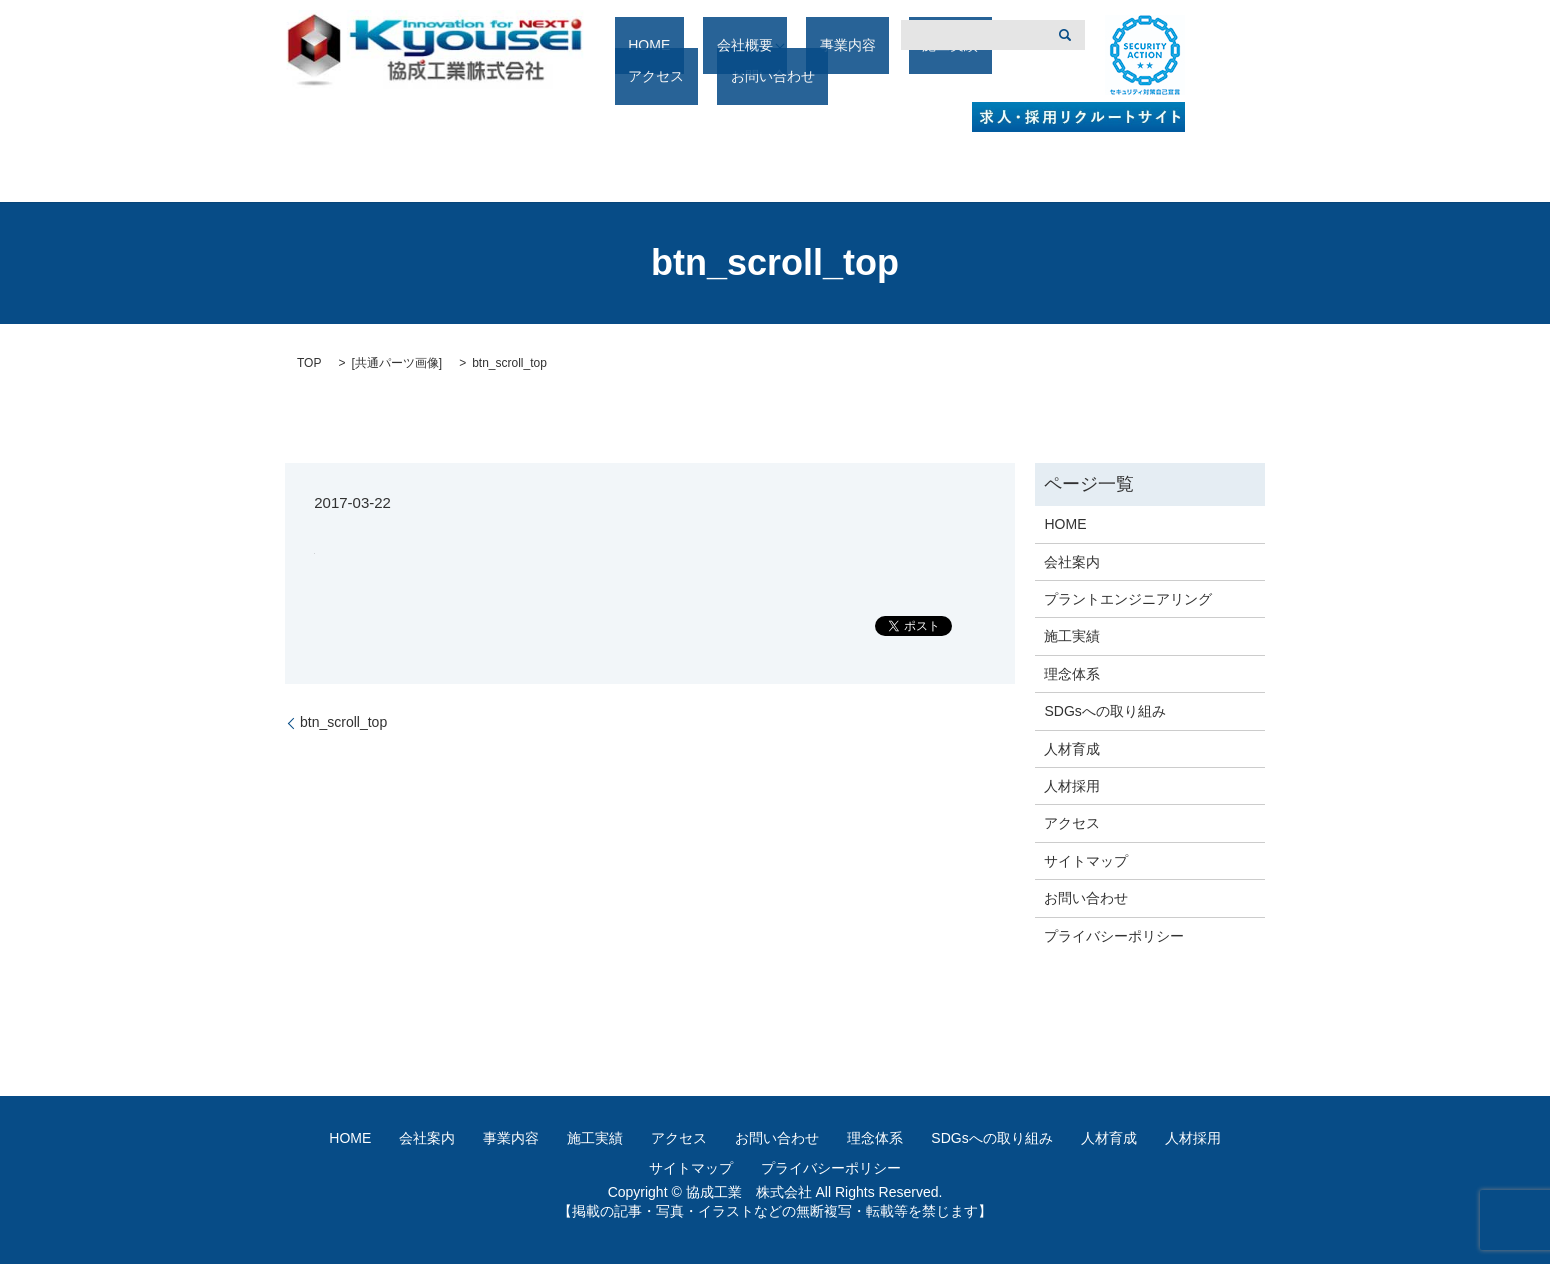 Image resolution: width=1550 pixels, height=1264 pixels. What do you see at coordinates (1086, 898) in the screenshot?
I see `お問い合わせ` at bounding box center [1086, 898].